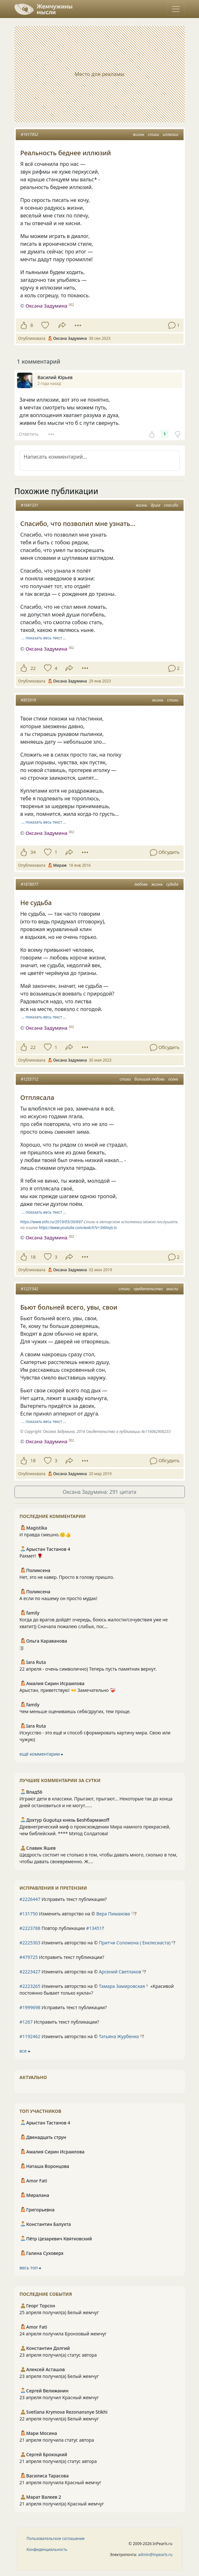 This screenshot has height=2576, width=199. What do you see at coordinates (176, 9) in the screenshot?
I see `[Toggle navigation]` at bounding box center [176, 9].